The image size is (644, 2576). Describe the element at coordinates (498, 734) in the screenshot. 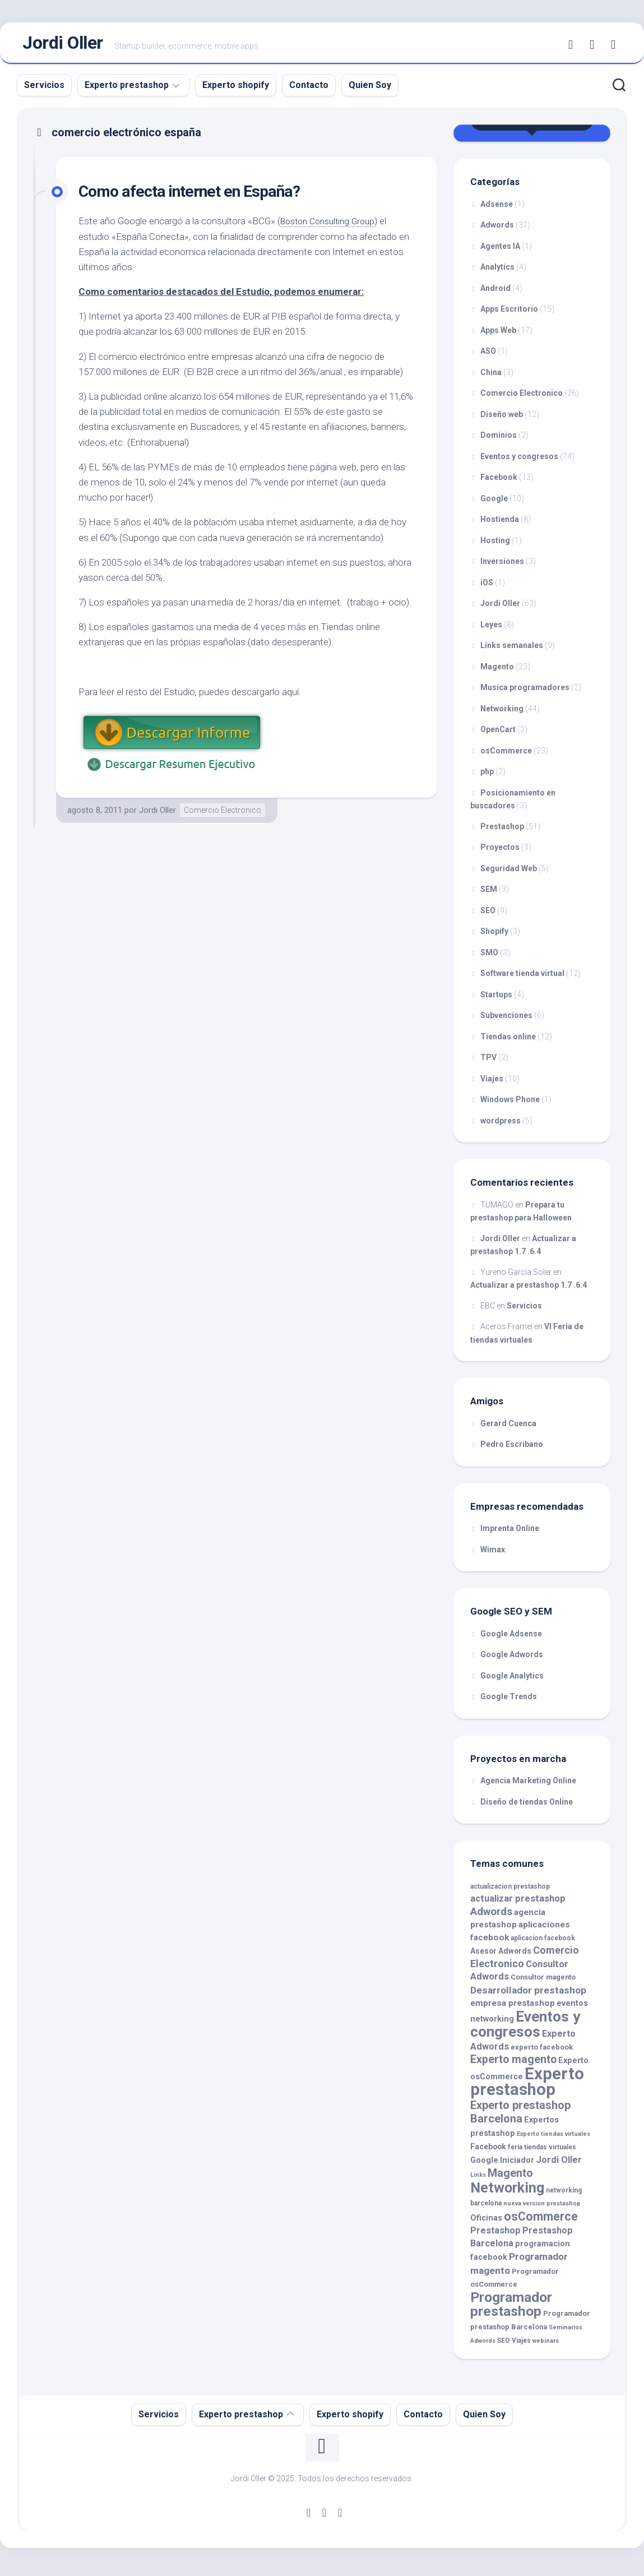

I see `OpenCart` at that location.